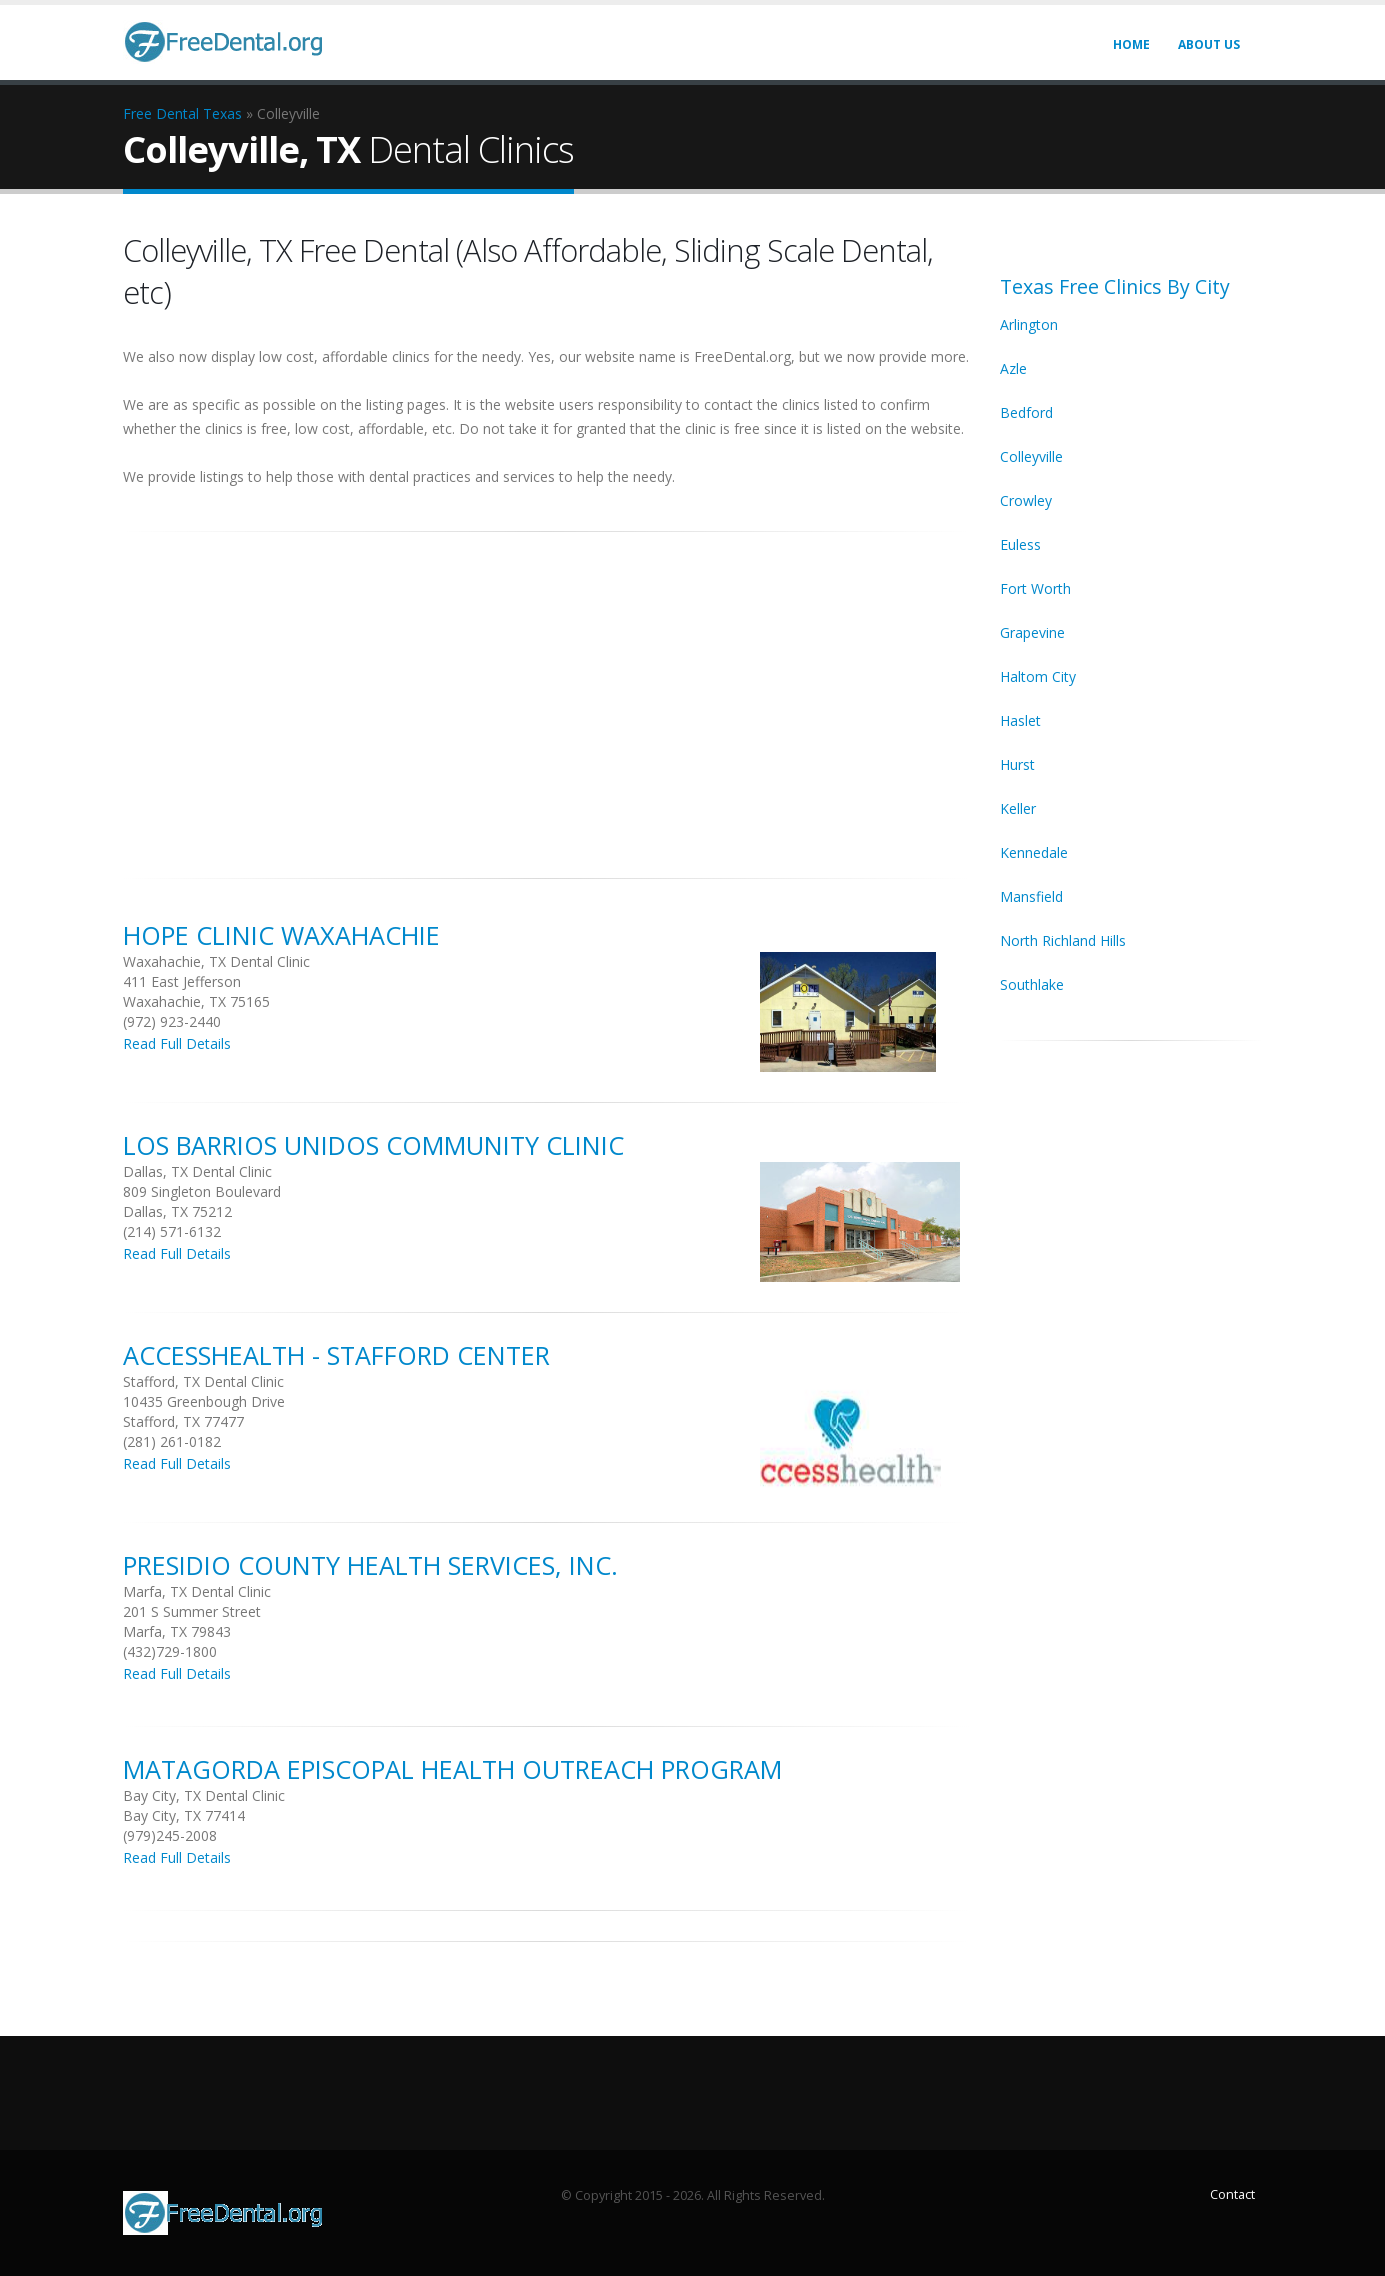 This screenshot has height=2276, width=1385. Describe the element at coordinates (1131, 44) in the screenshot. I see `Home` at that location.